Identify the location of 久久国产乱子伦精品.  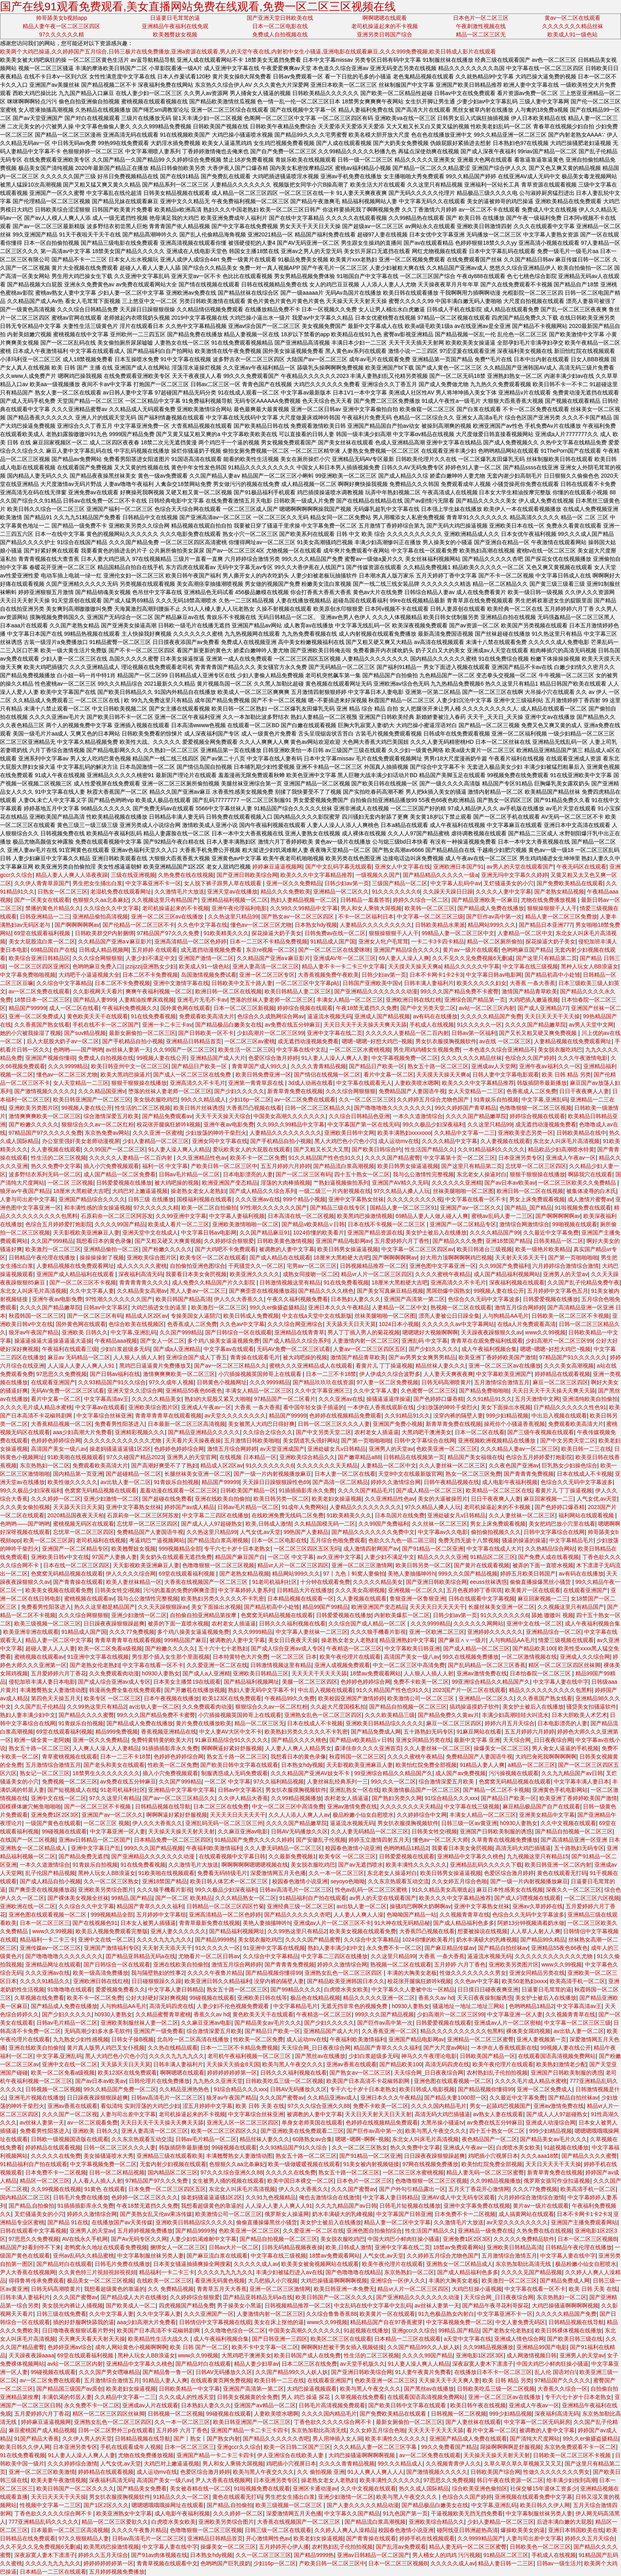
(39, 1706).